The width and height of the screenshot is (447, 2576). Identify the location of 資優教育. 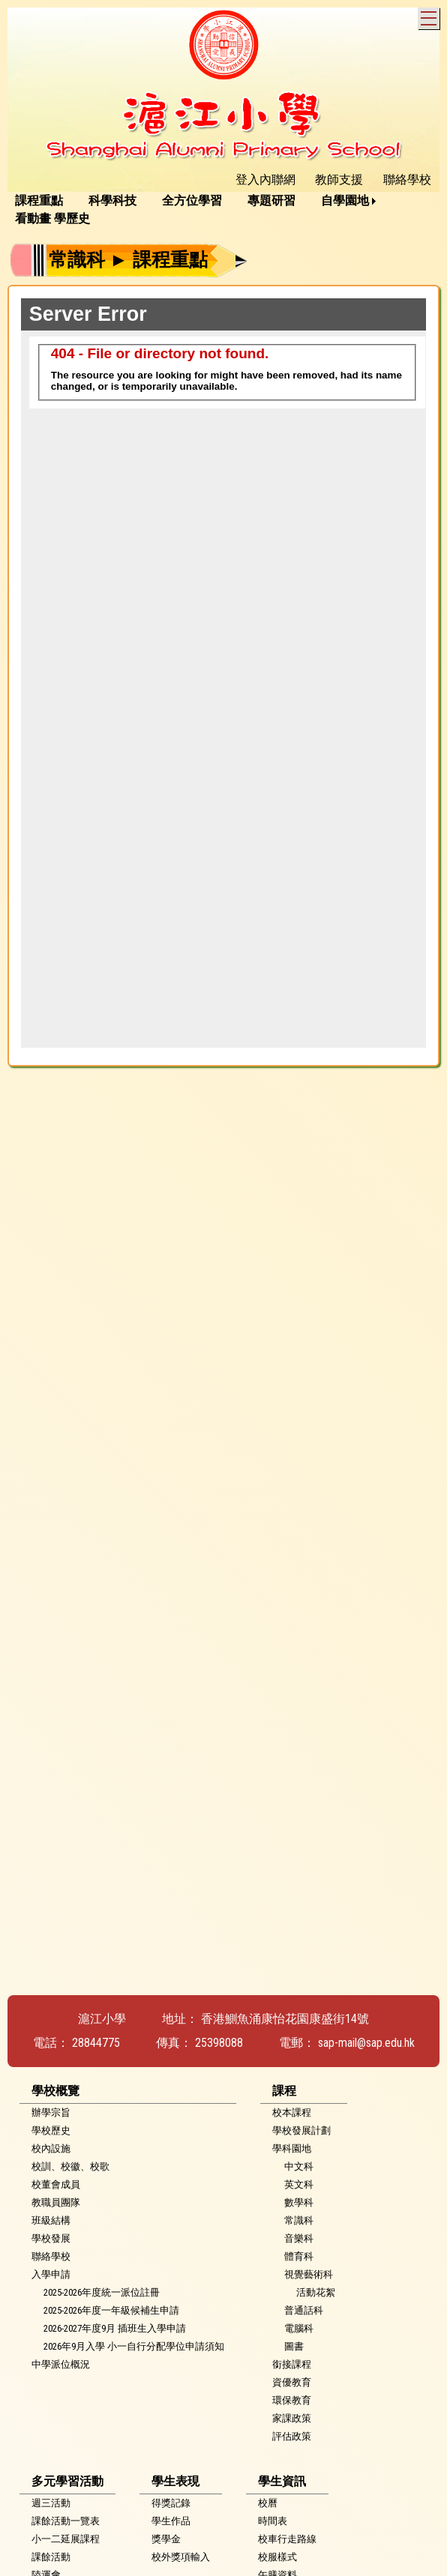
(291, 2382).